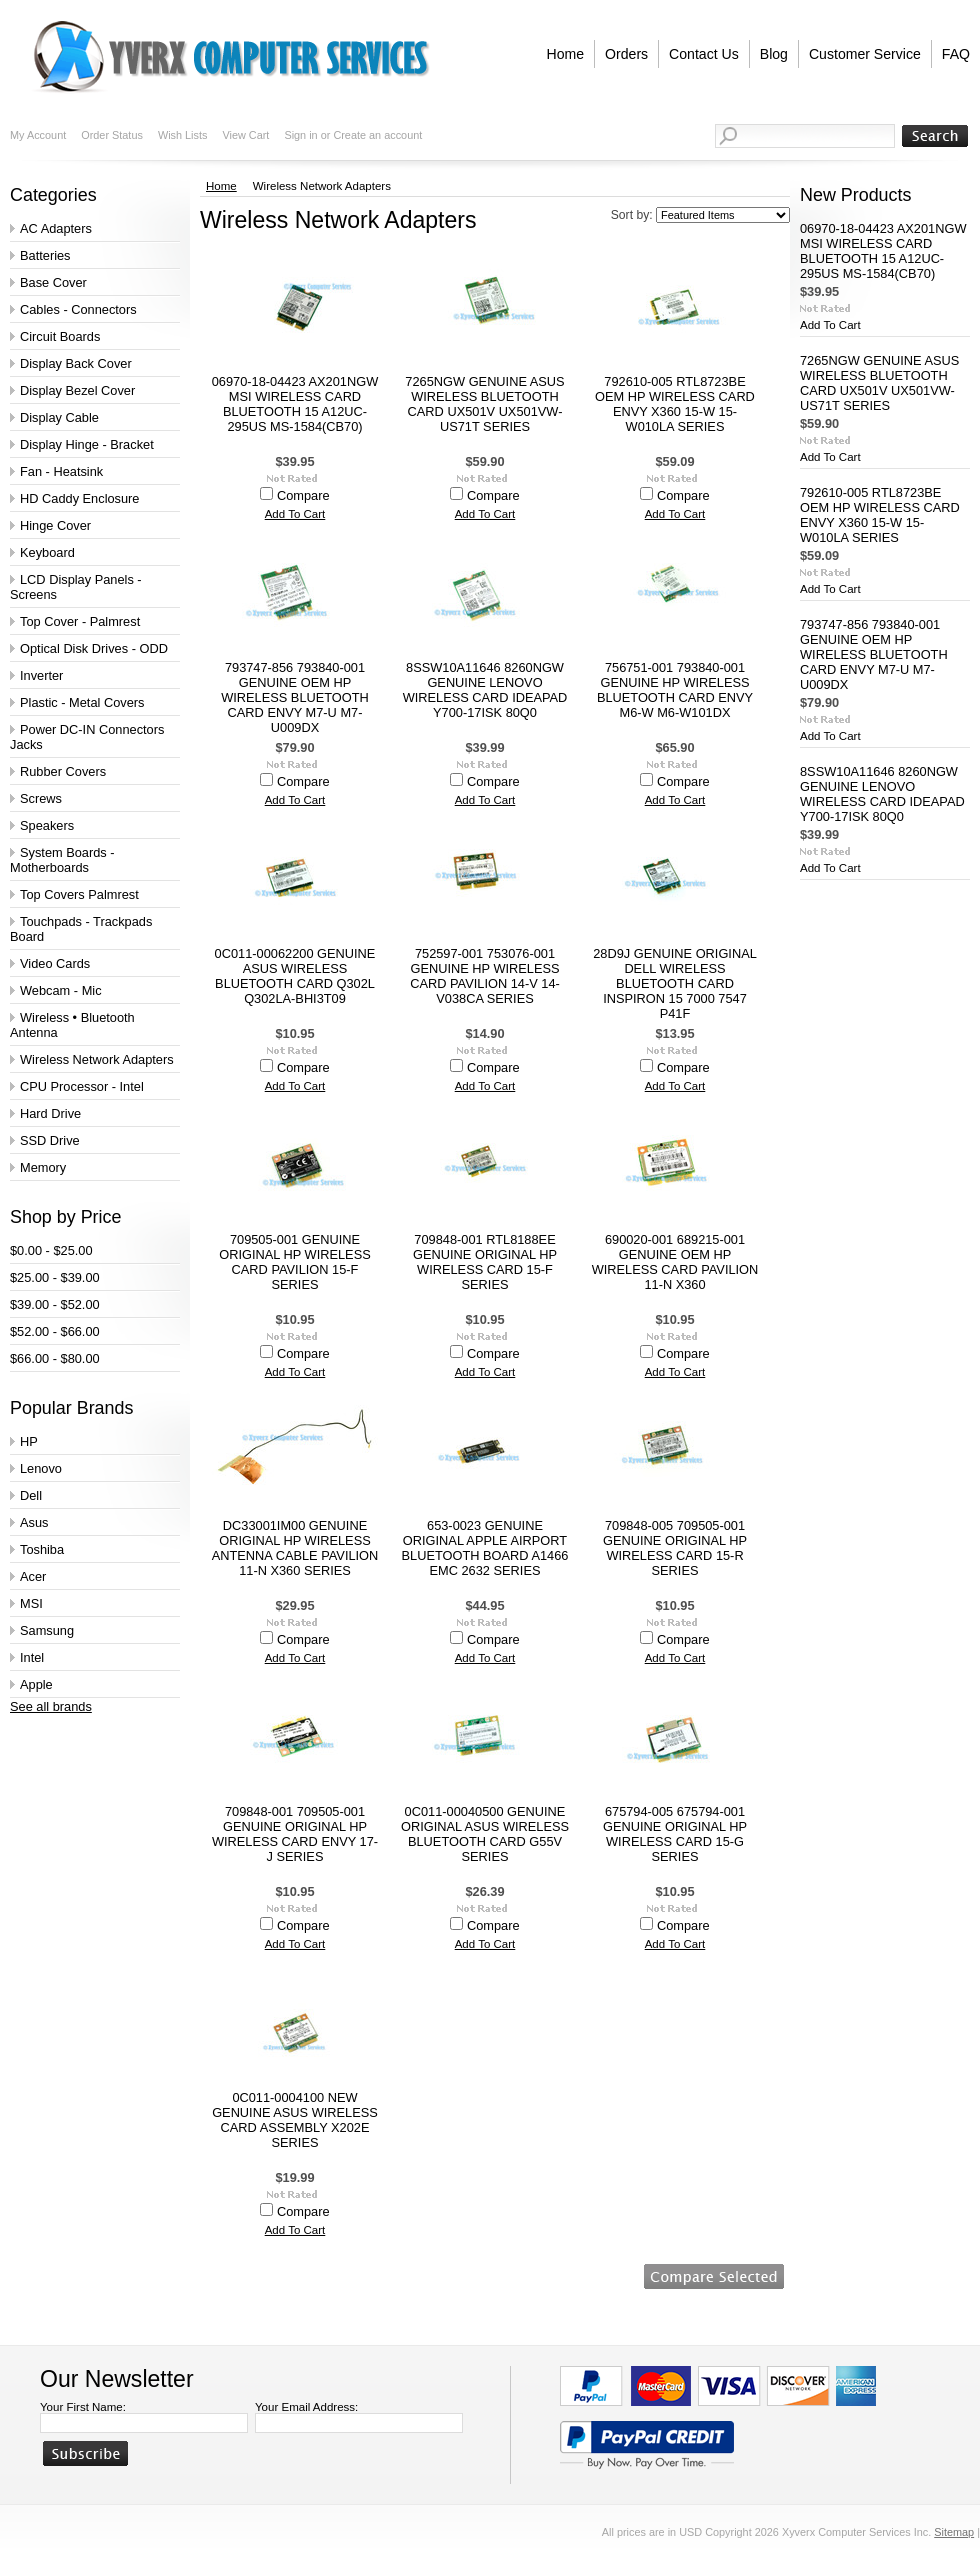  What do you see at coordinates (61, 471) in the screenshot?
I see `Fan - Heatsink` at bounding box center [61, 471].